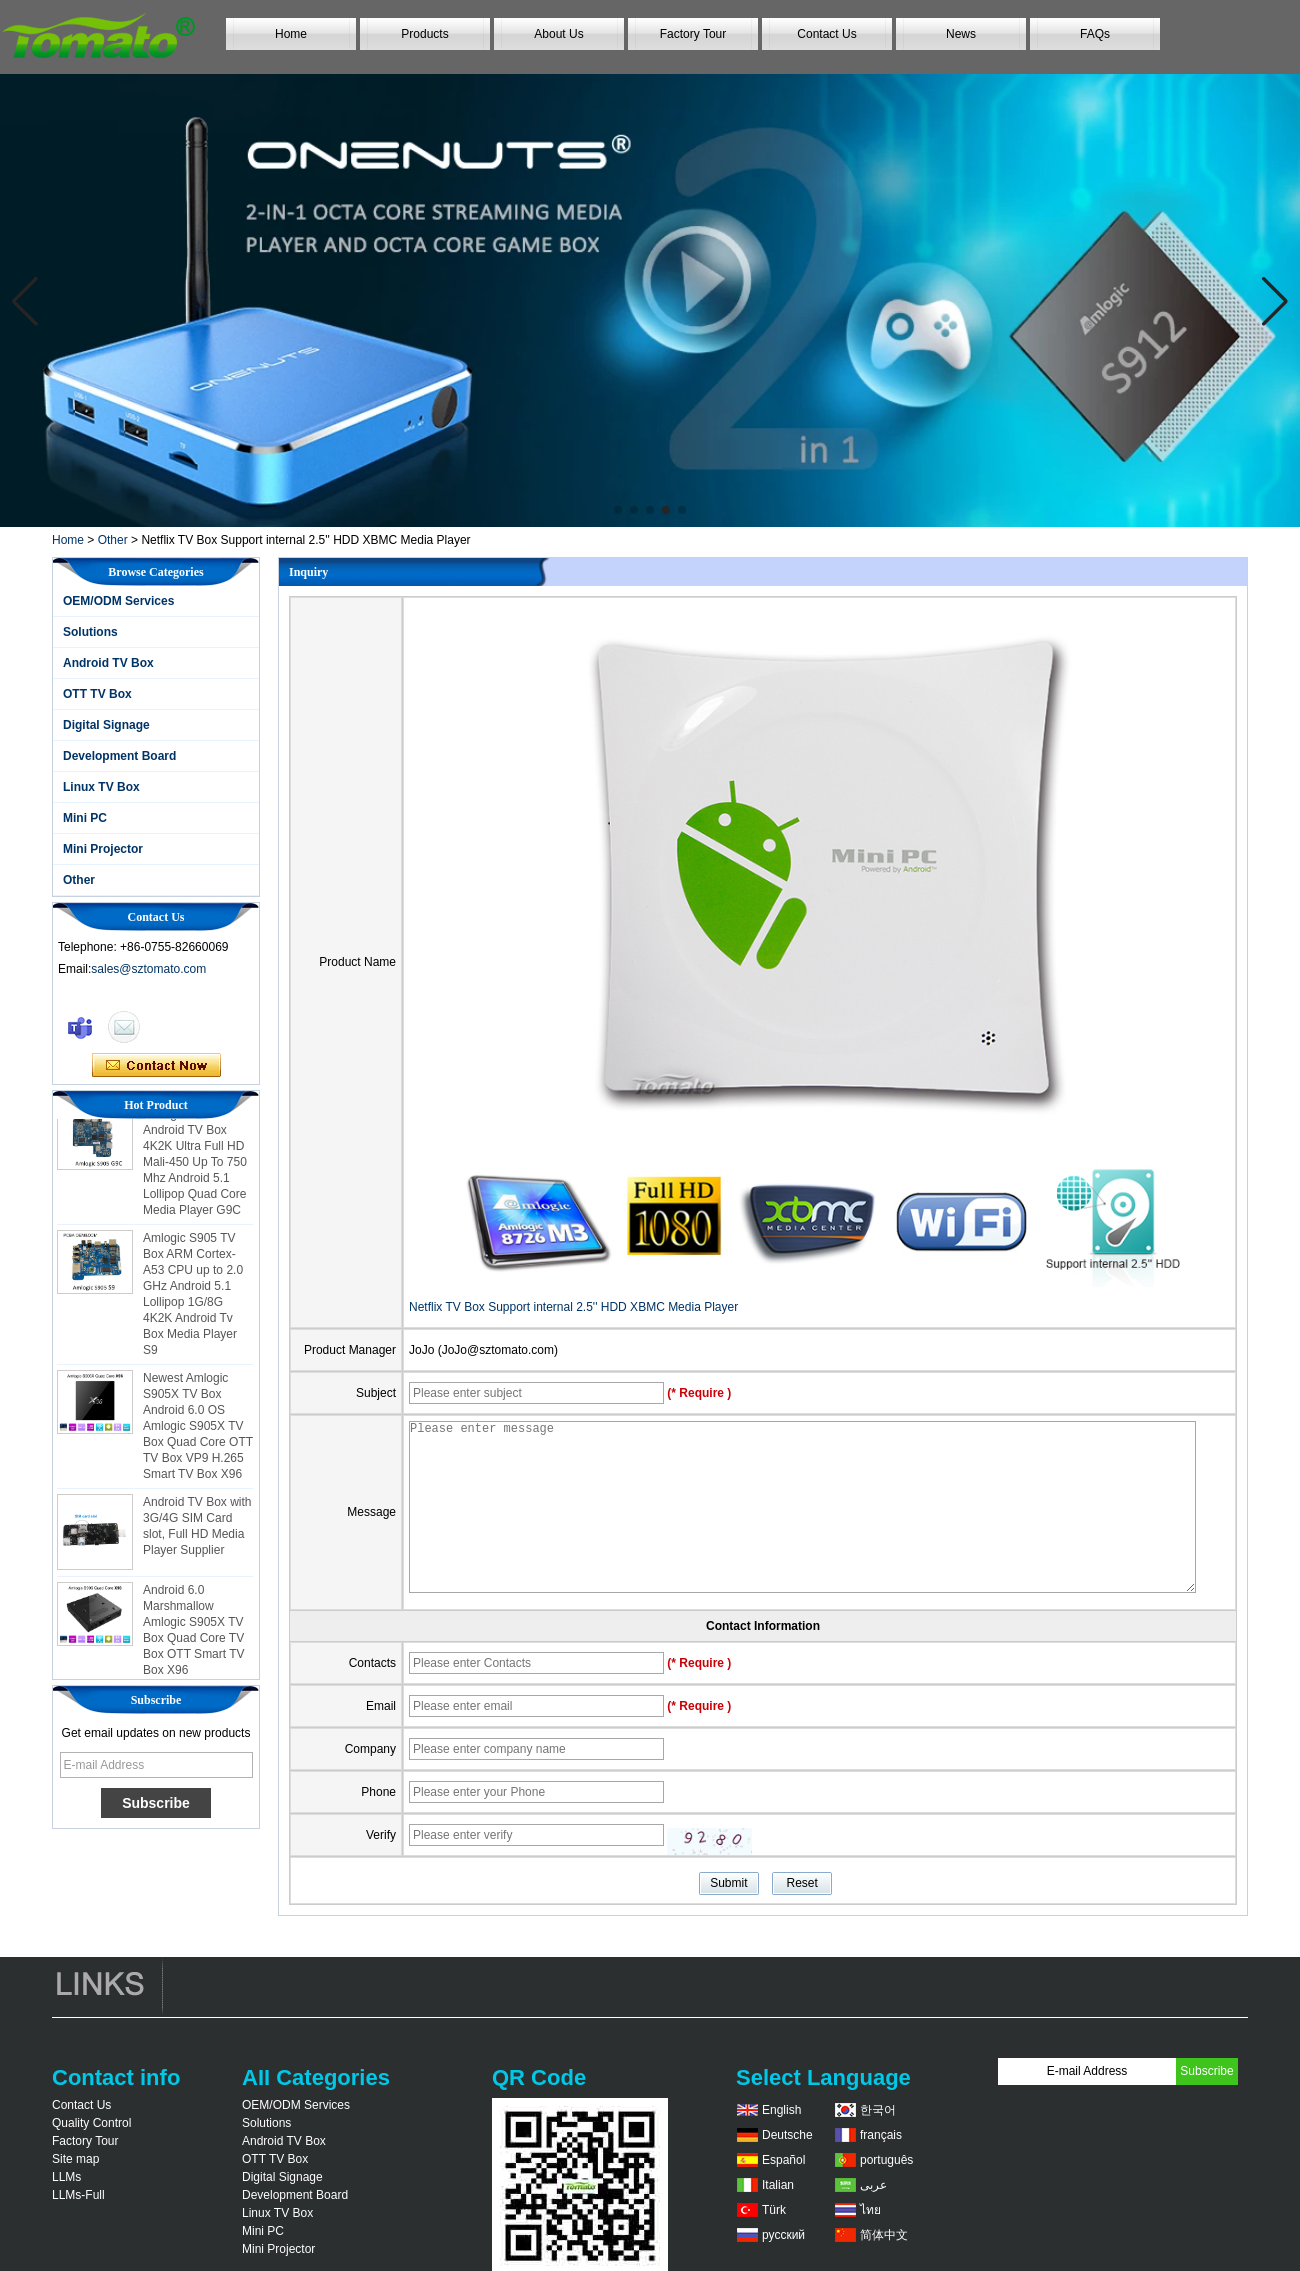  I want to click on Türk, so click(774, 2210).